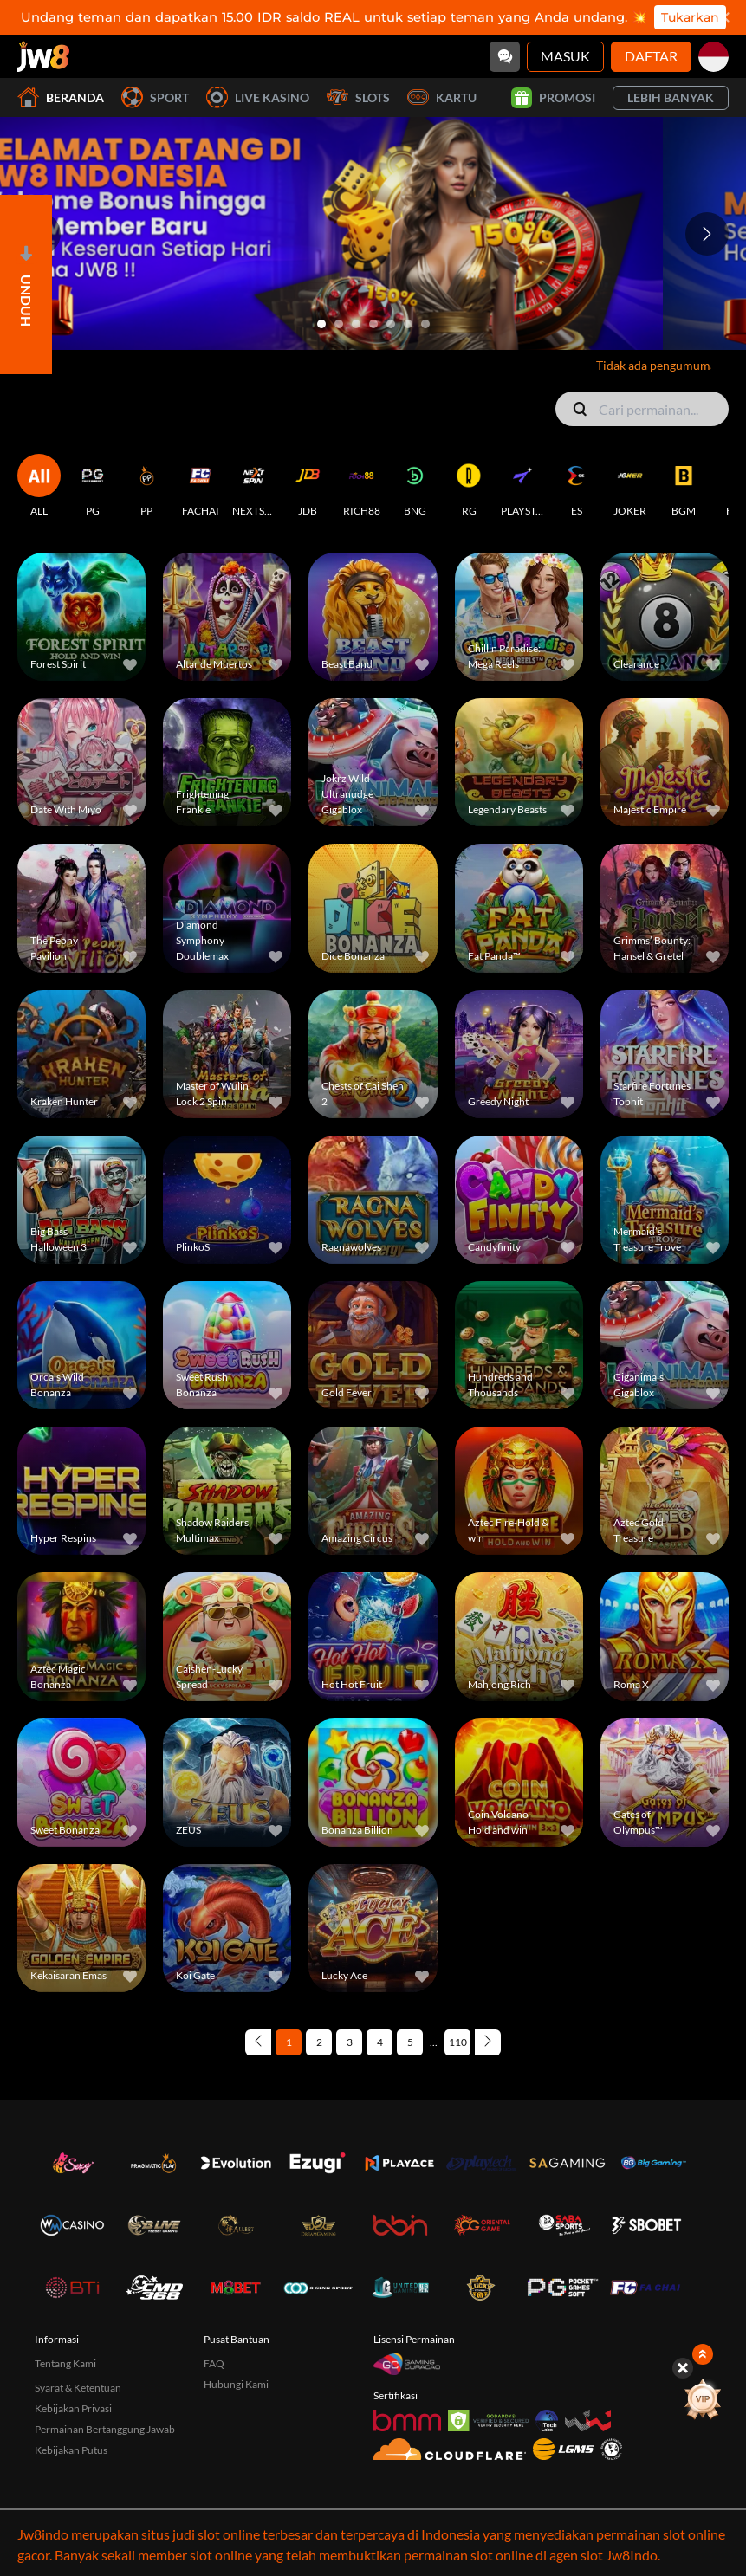  What do you see at coordinates (442, 97) in the screenshot?
I see `Kartu` at bounding box center [442, 97].